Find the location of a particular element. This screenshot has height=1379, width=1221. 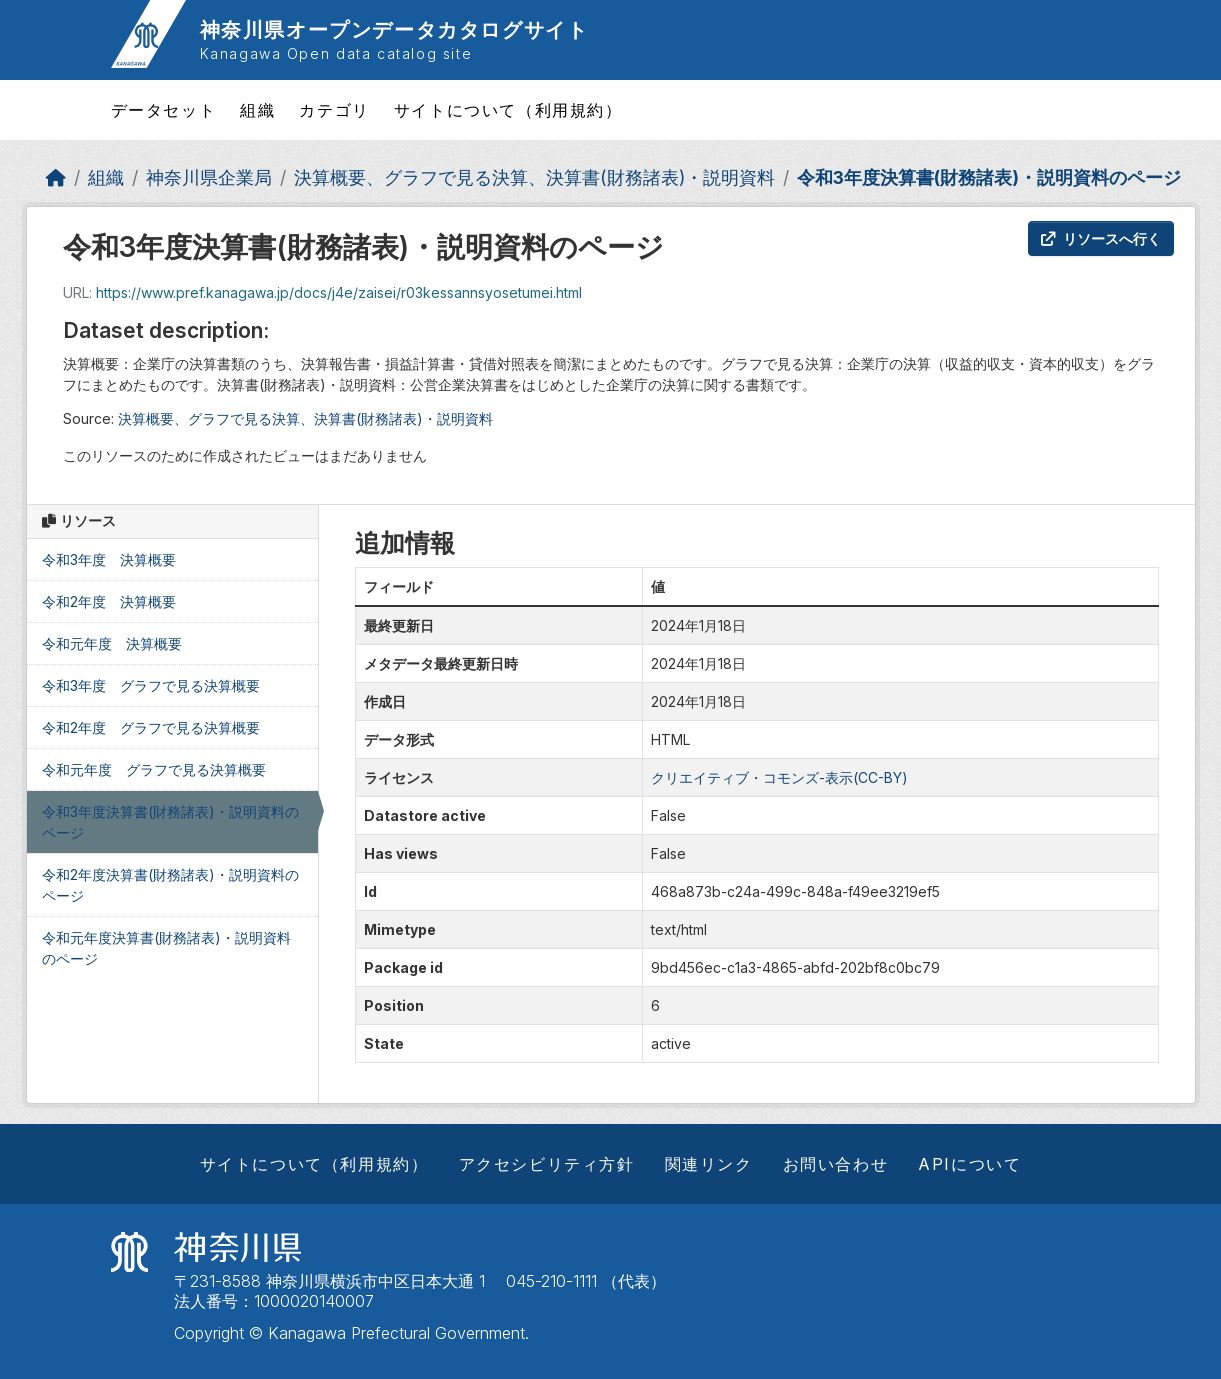

令和2年度決算書(財務諸表)・説明資料のページ is located at coordinates (170, 885).